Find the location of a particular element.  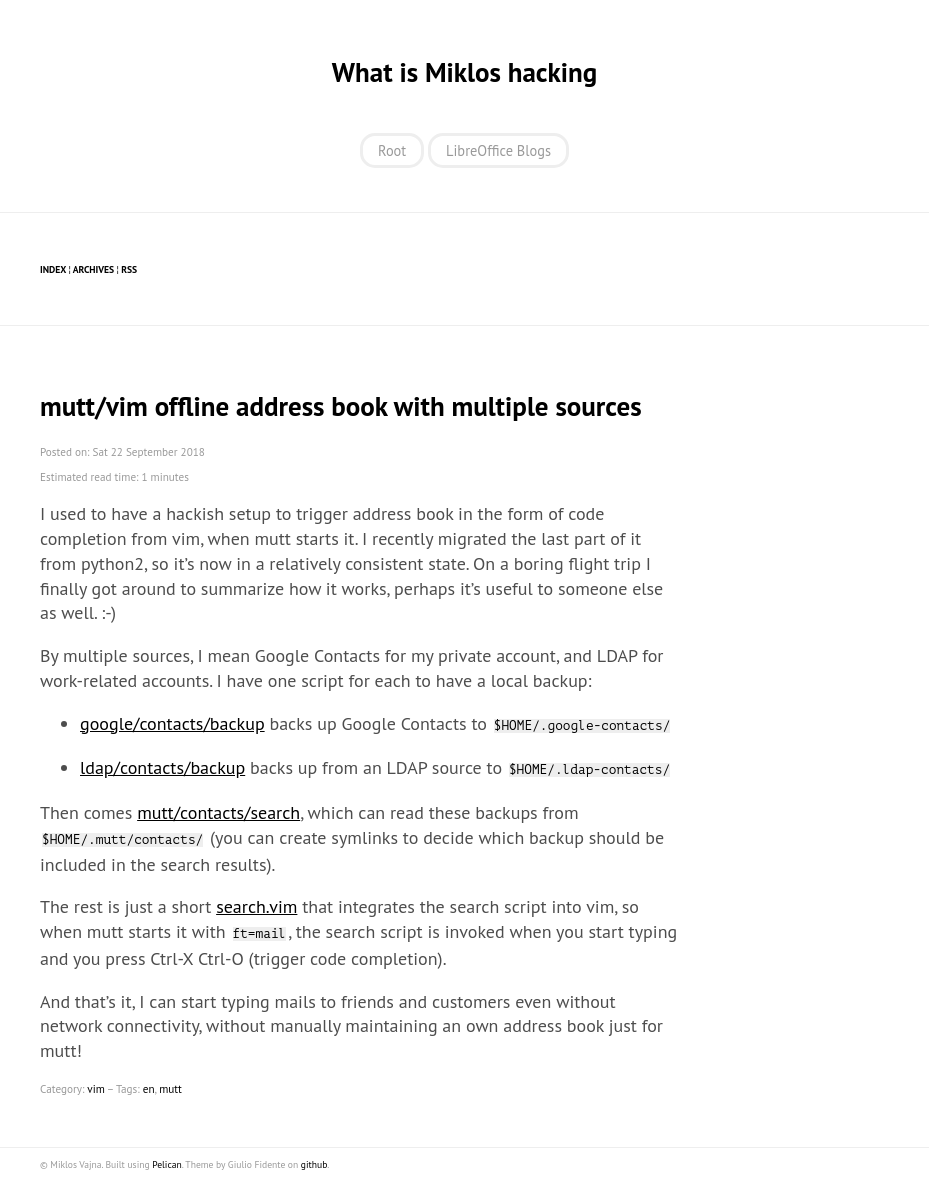

Archives is located at coordinates (93, 269).